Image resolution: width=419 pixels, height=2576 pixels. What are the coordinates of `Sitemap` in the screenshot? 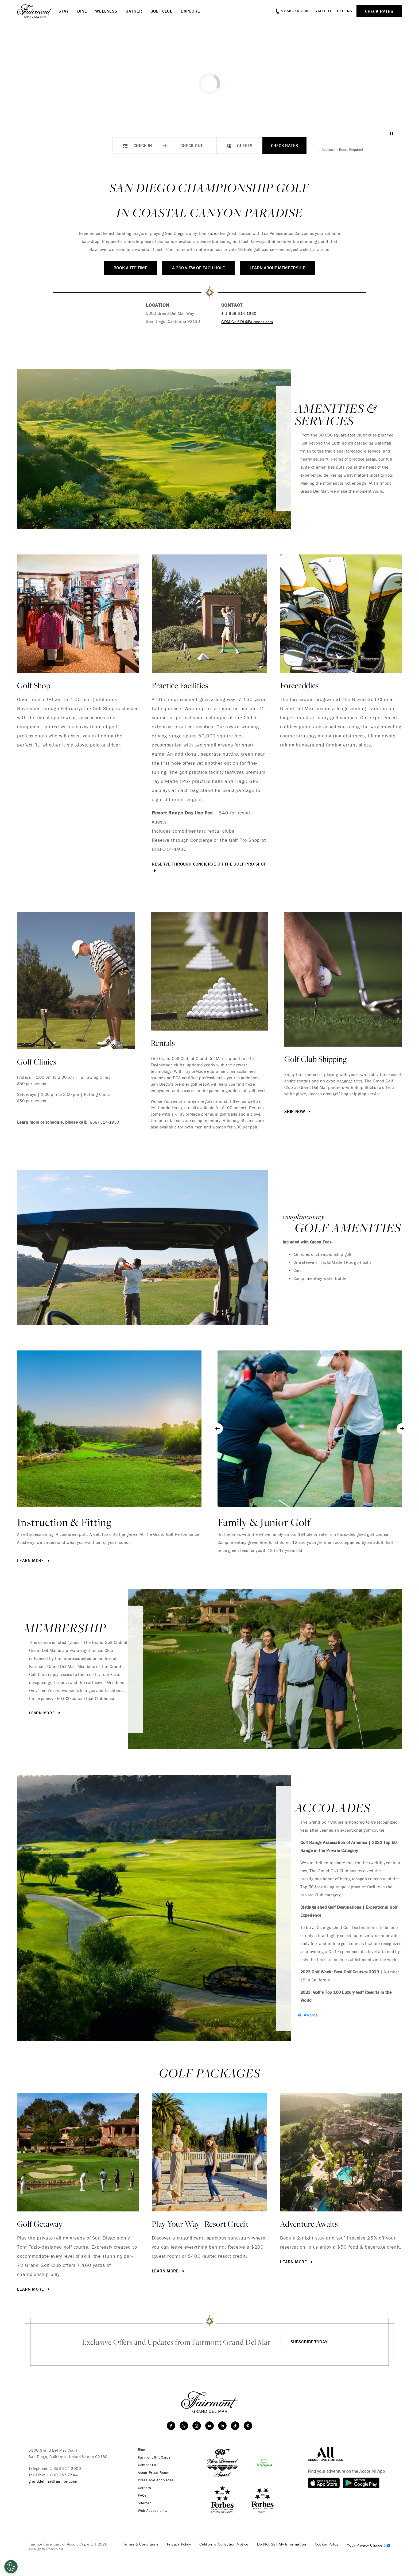 It's located at (142, 2502).